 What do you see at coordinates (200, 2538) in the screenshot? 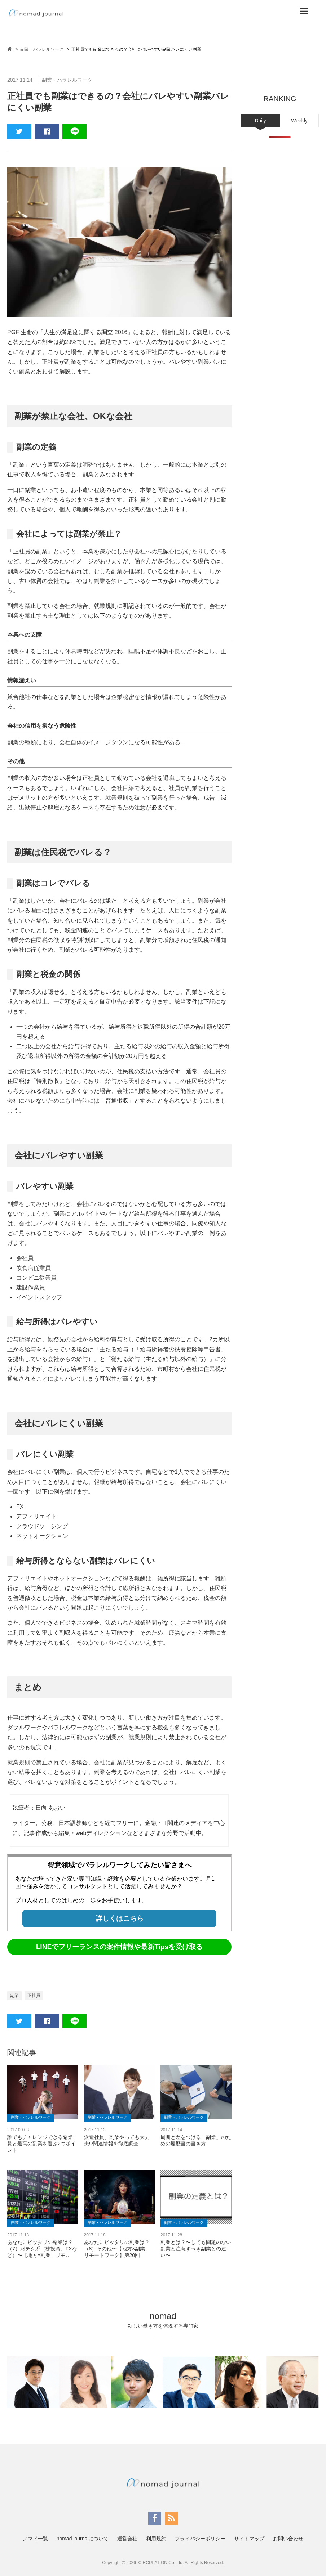
I see `プライバシーポリシー` at bounding box center [200, 2538].